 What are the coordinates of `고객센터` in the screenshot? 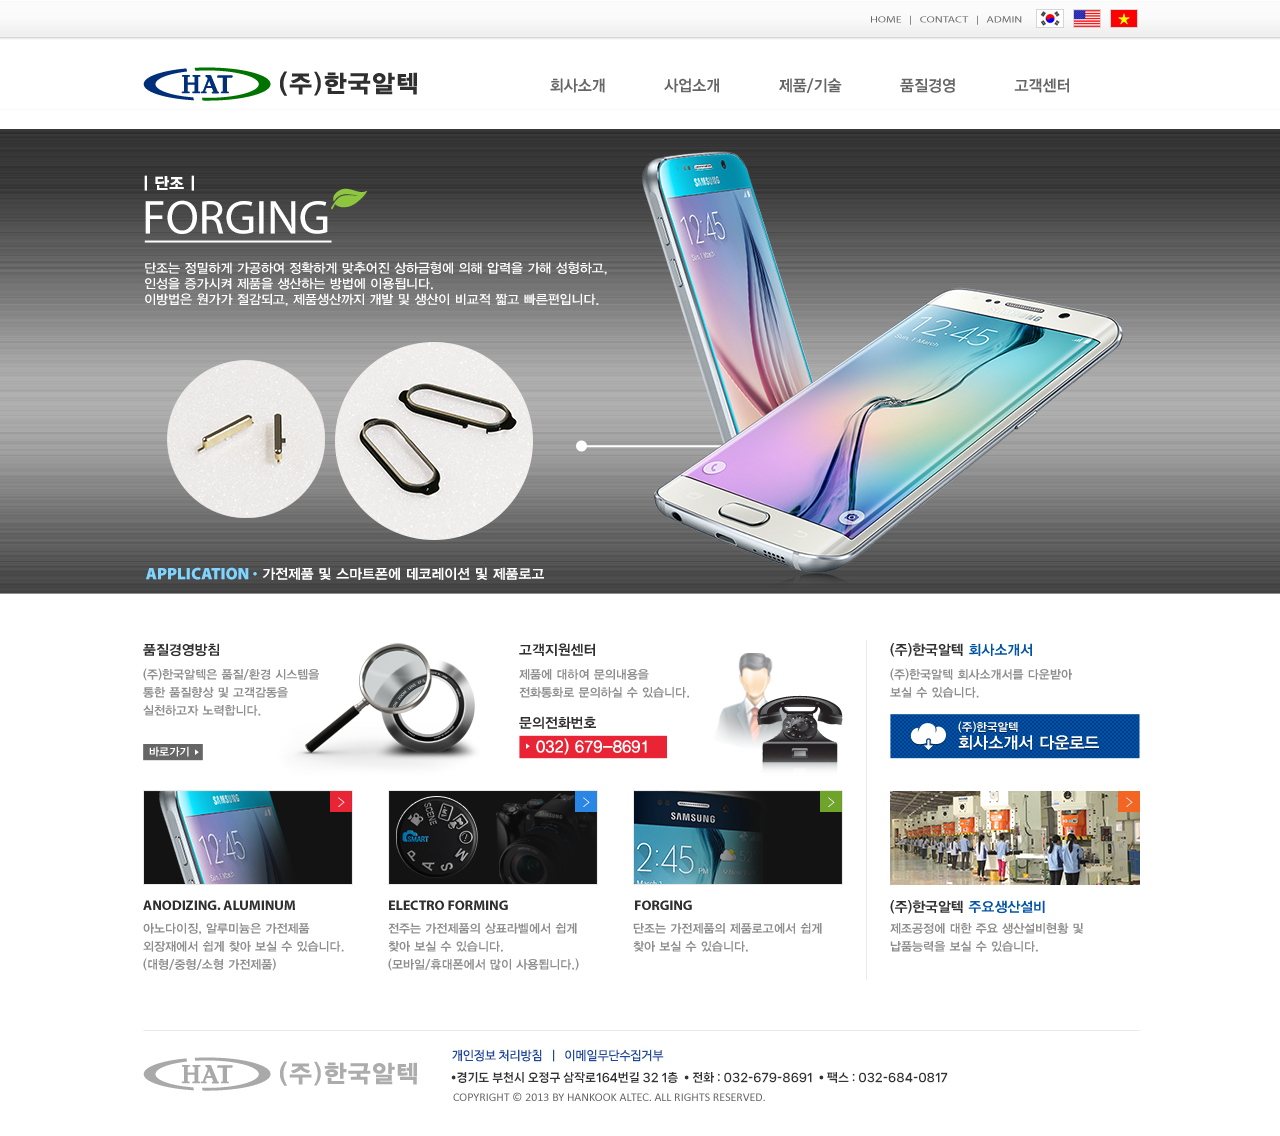 It's located at (1046, 86).